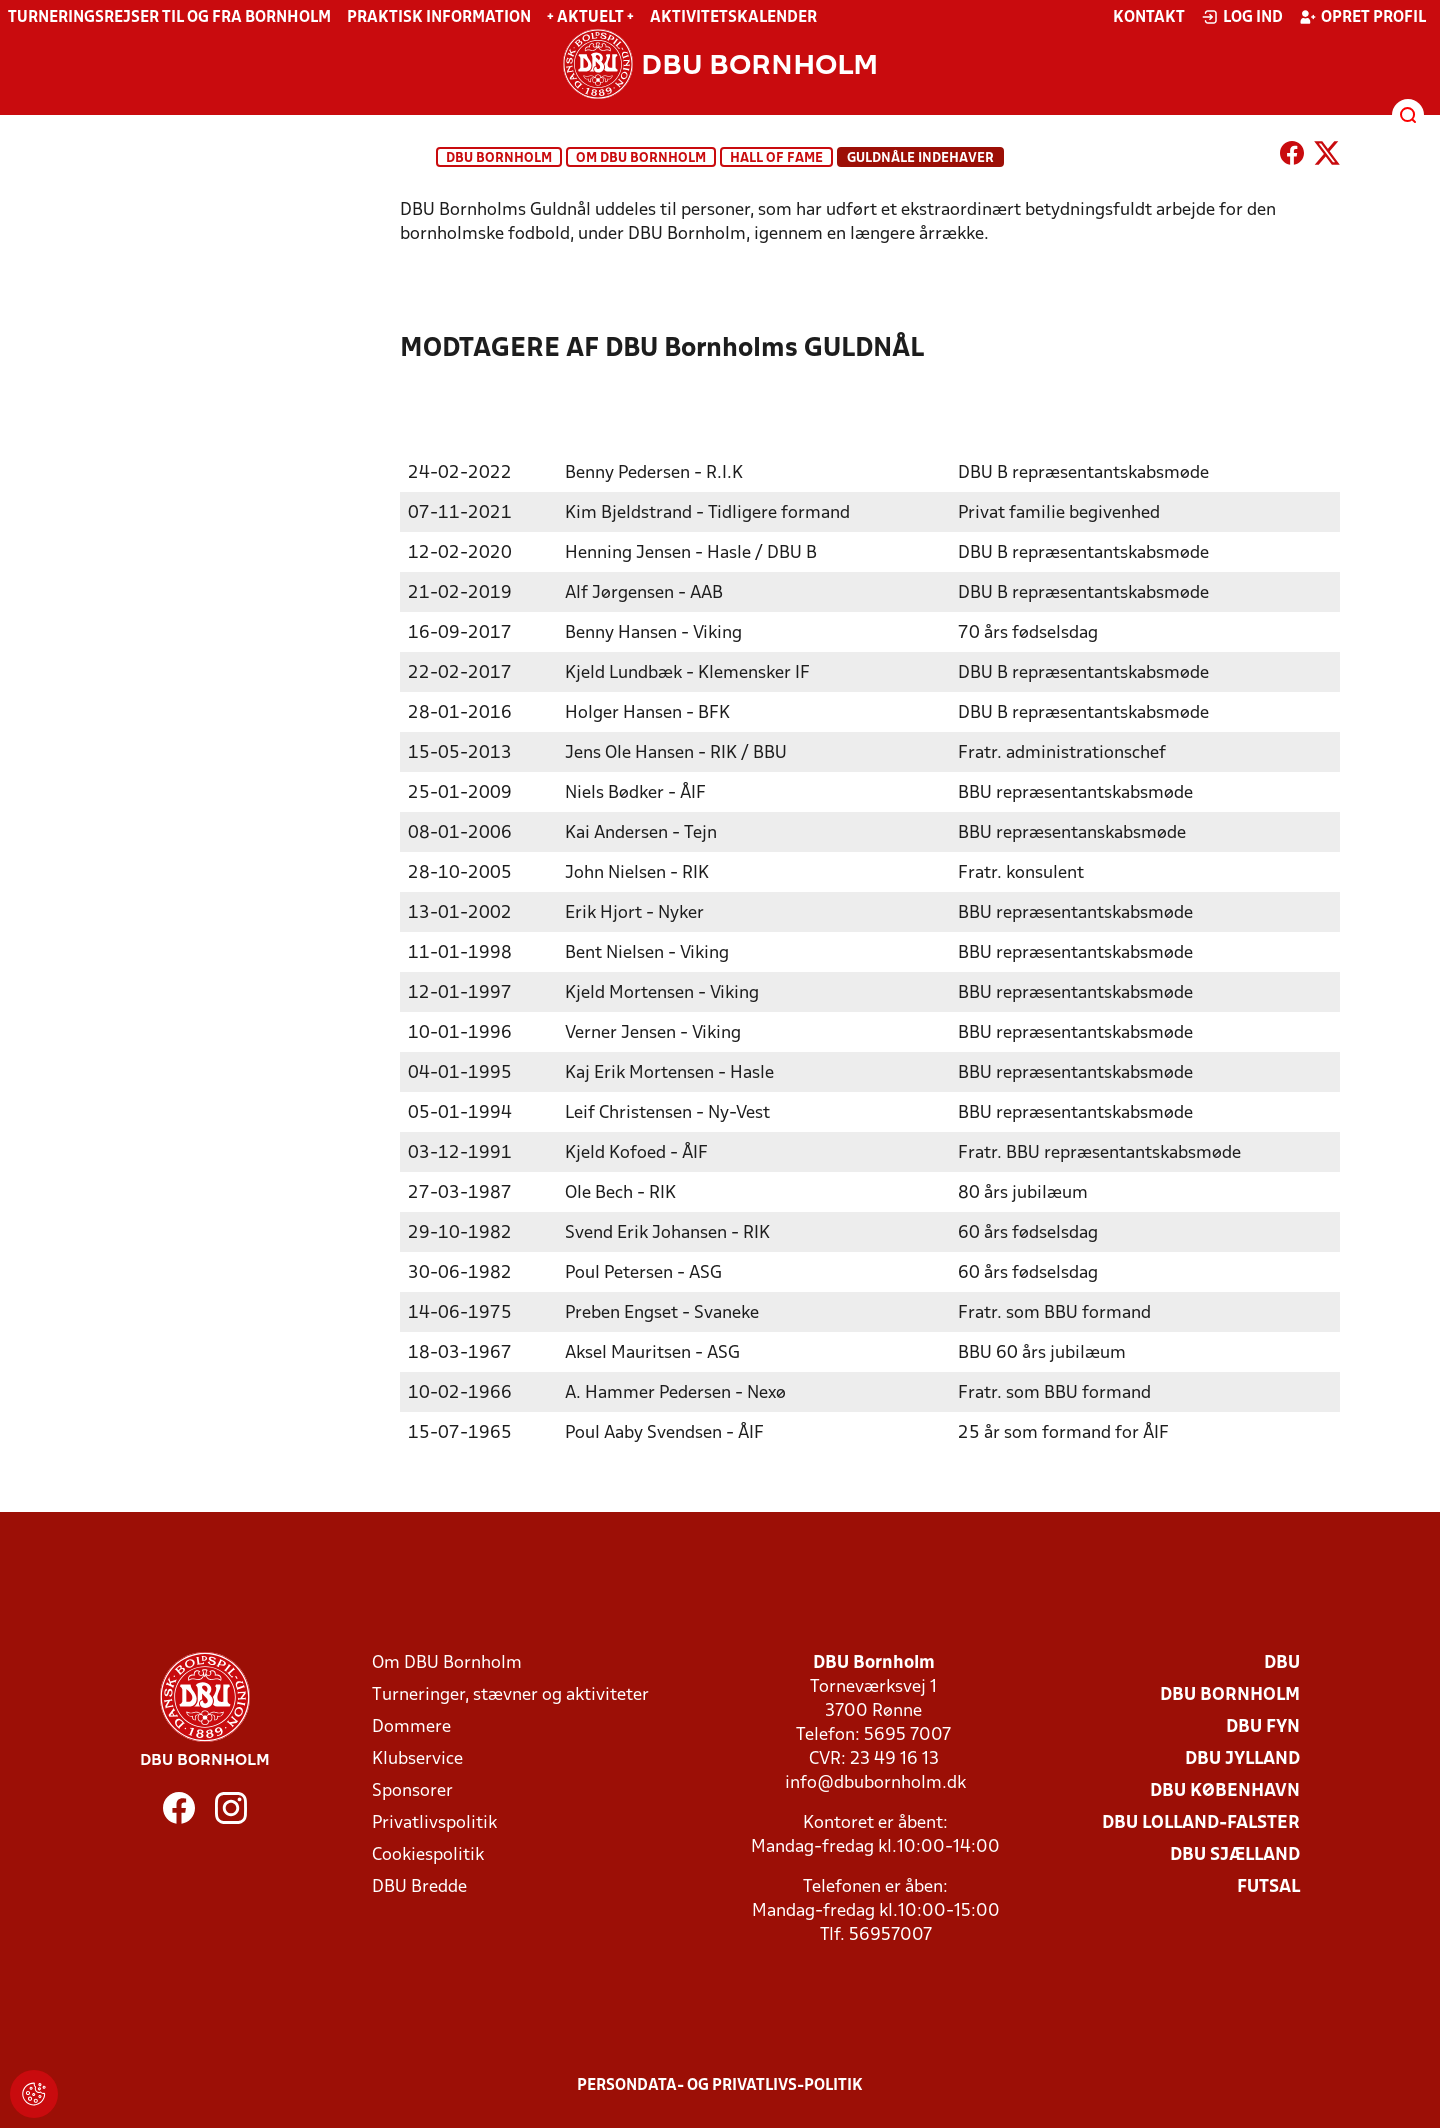 The width and height of the screenshot is (1440, 2128). I want to click on info@dbubornholm.dk, so click(875, 1782).